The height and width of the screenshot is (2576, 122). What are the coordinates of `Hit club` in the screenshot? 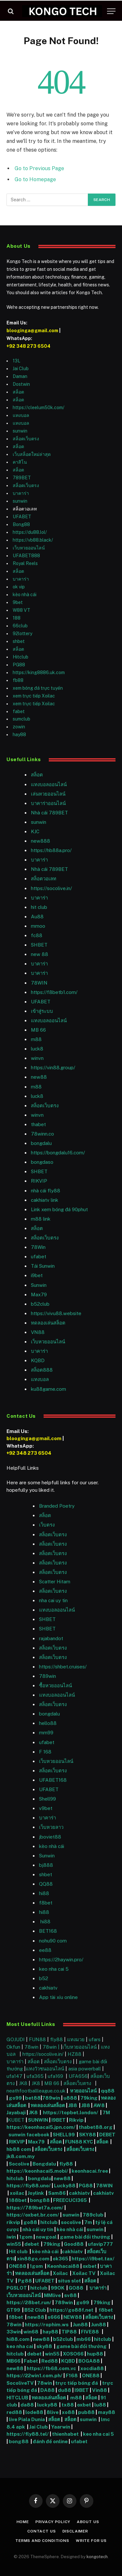 It's located at (19, 2251).